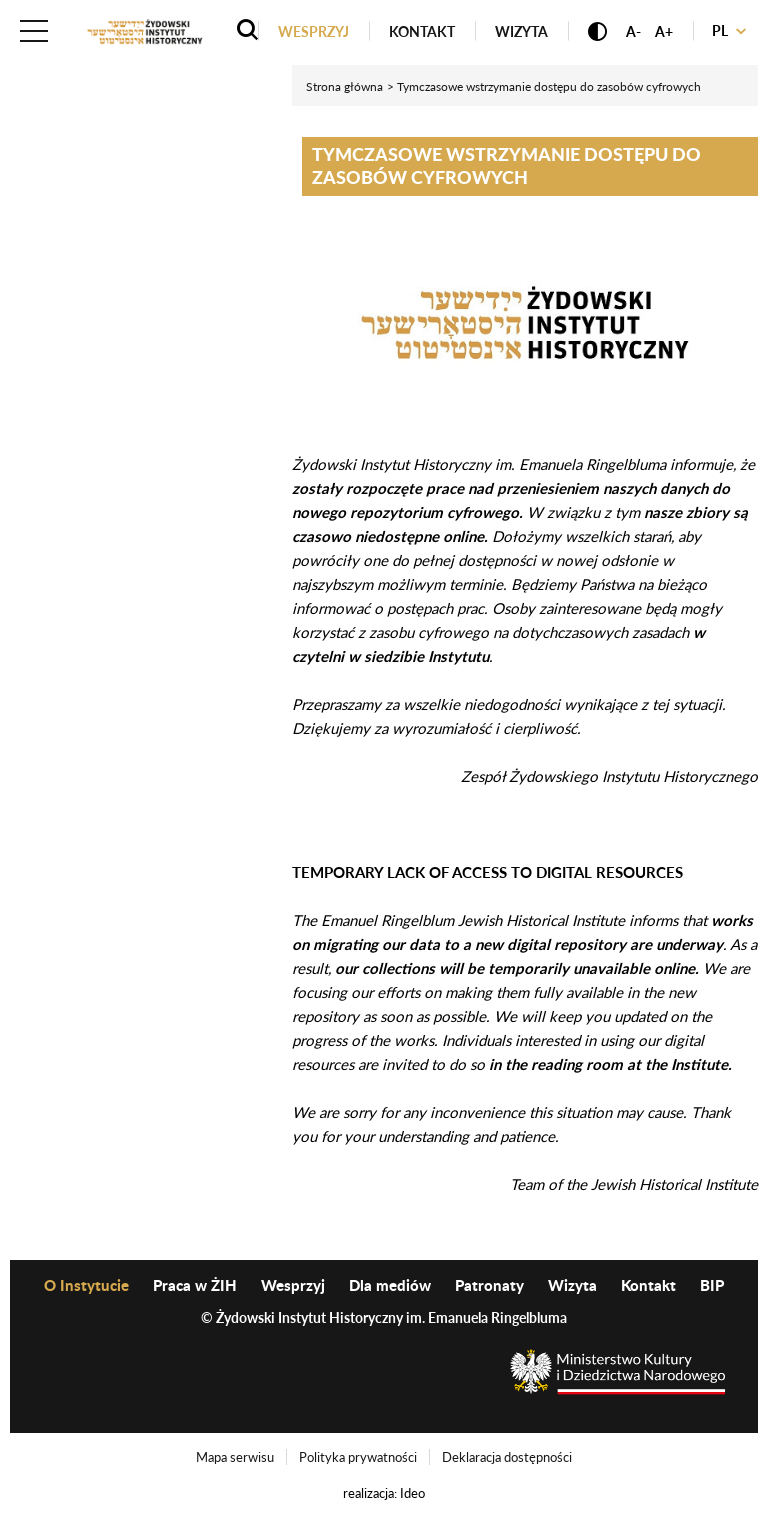 The image size is (768, 1520). Describe the element at coordinates (313, 31) in the screenshot. I see `Wesprzyj` at that location.